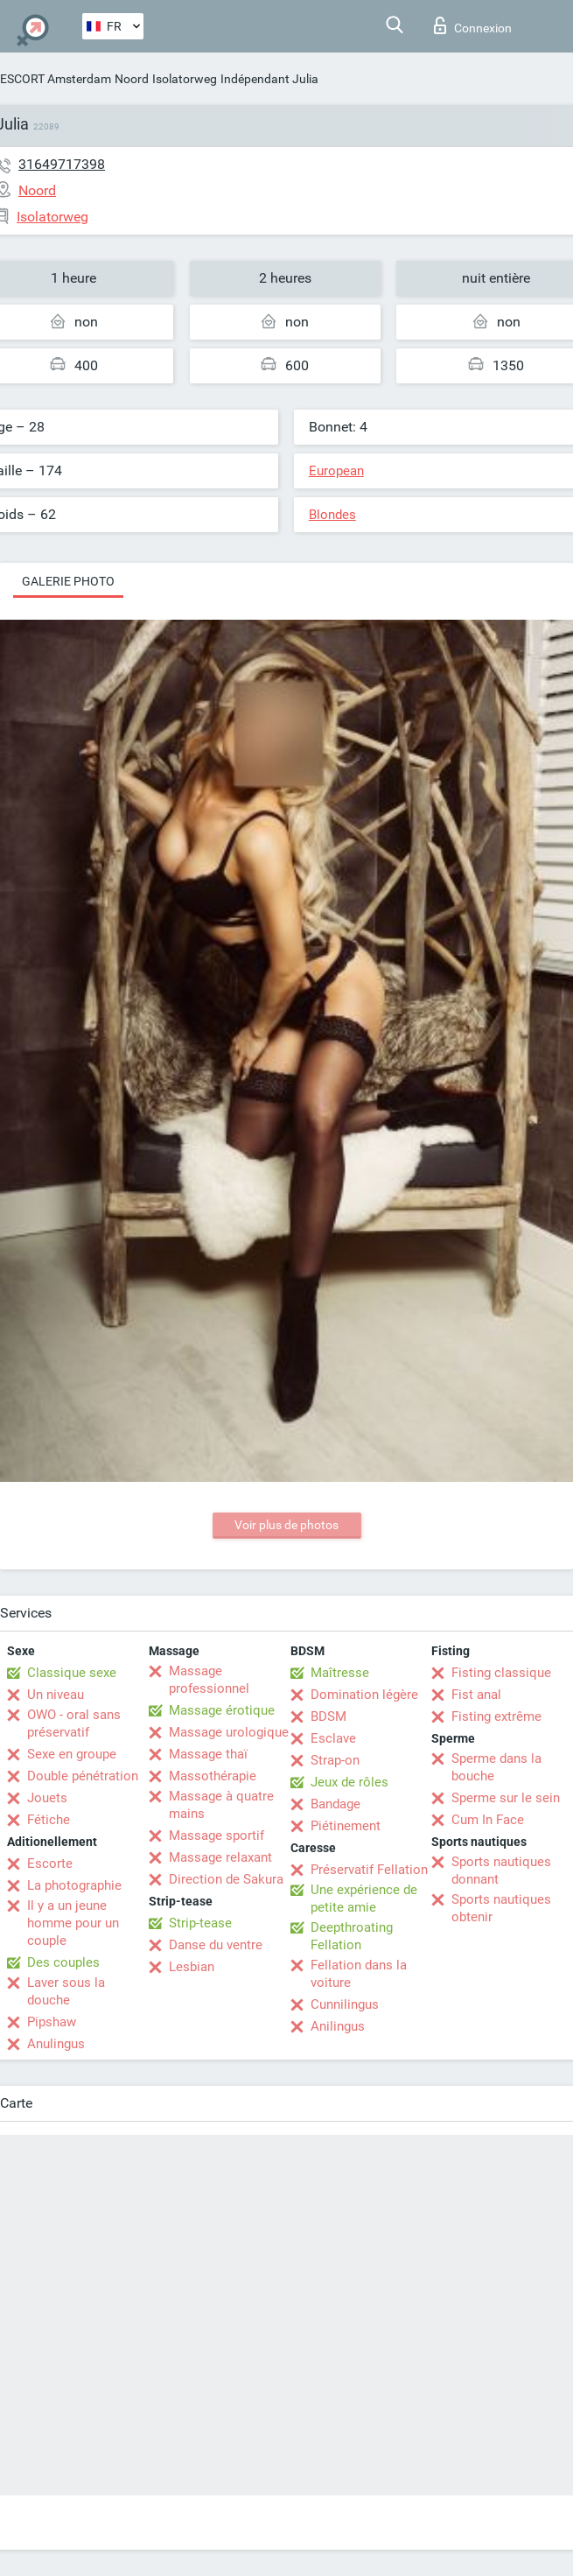  What do you see at coordinates (359, 1973) in the screenshot?
I see `Fellation dans la voiture` at bounding box center [359, 1973].